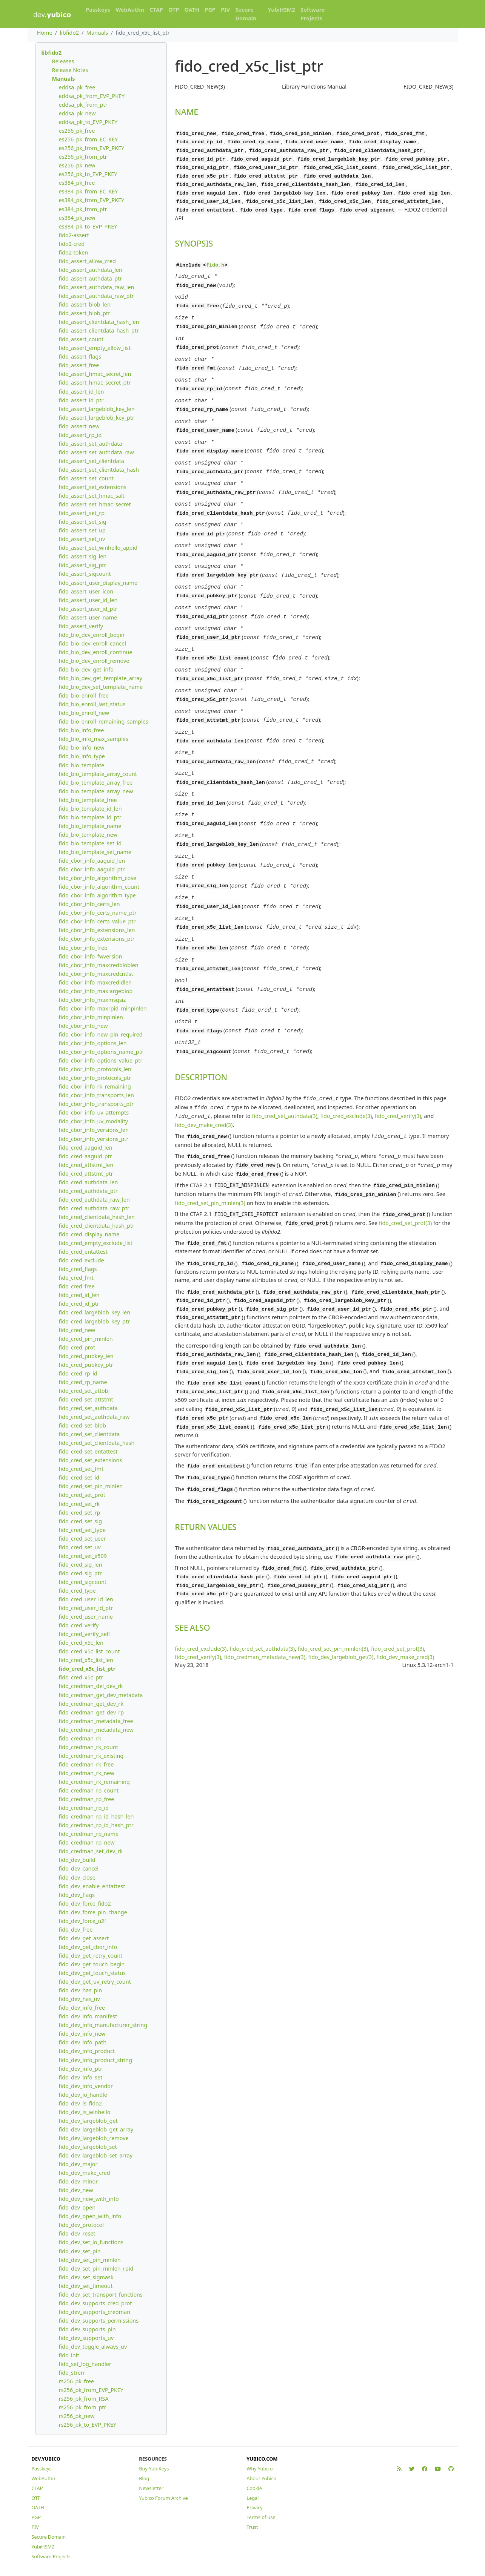 The height and width of the screenshot is (2576, 485). What do you see at coordinates (77, 87) in the screenshot?
I see `eddsa_pk_free` at bounding box center [77, 87].